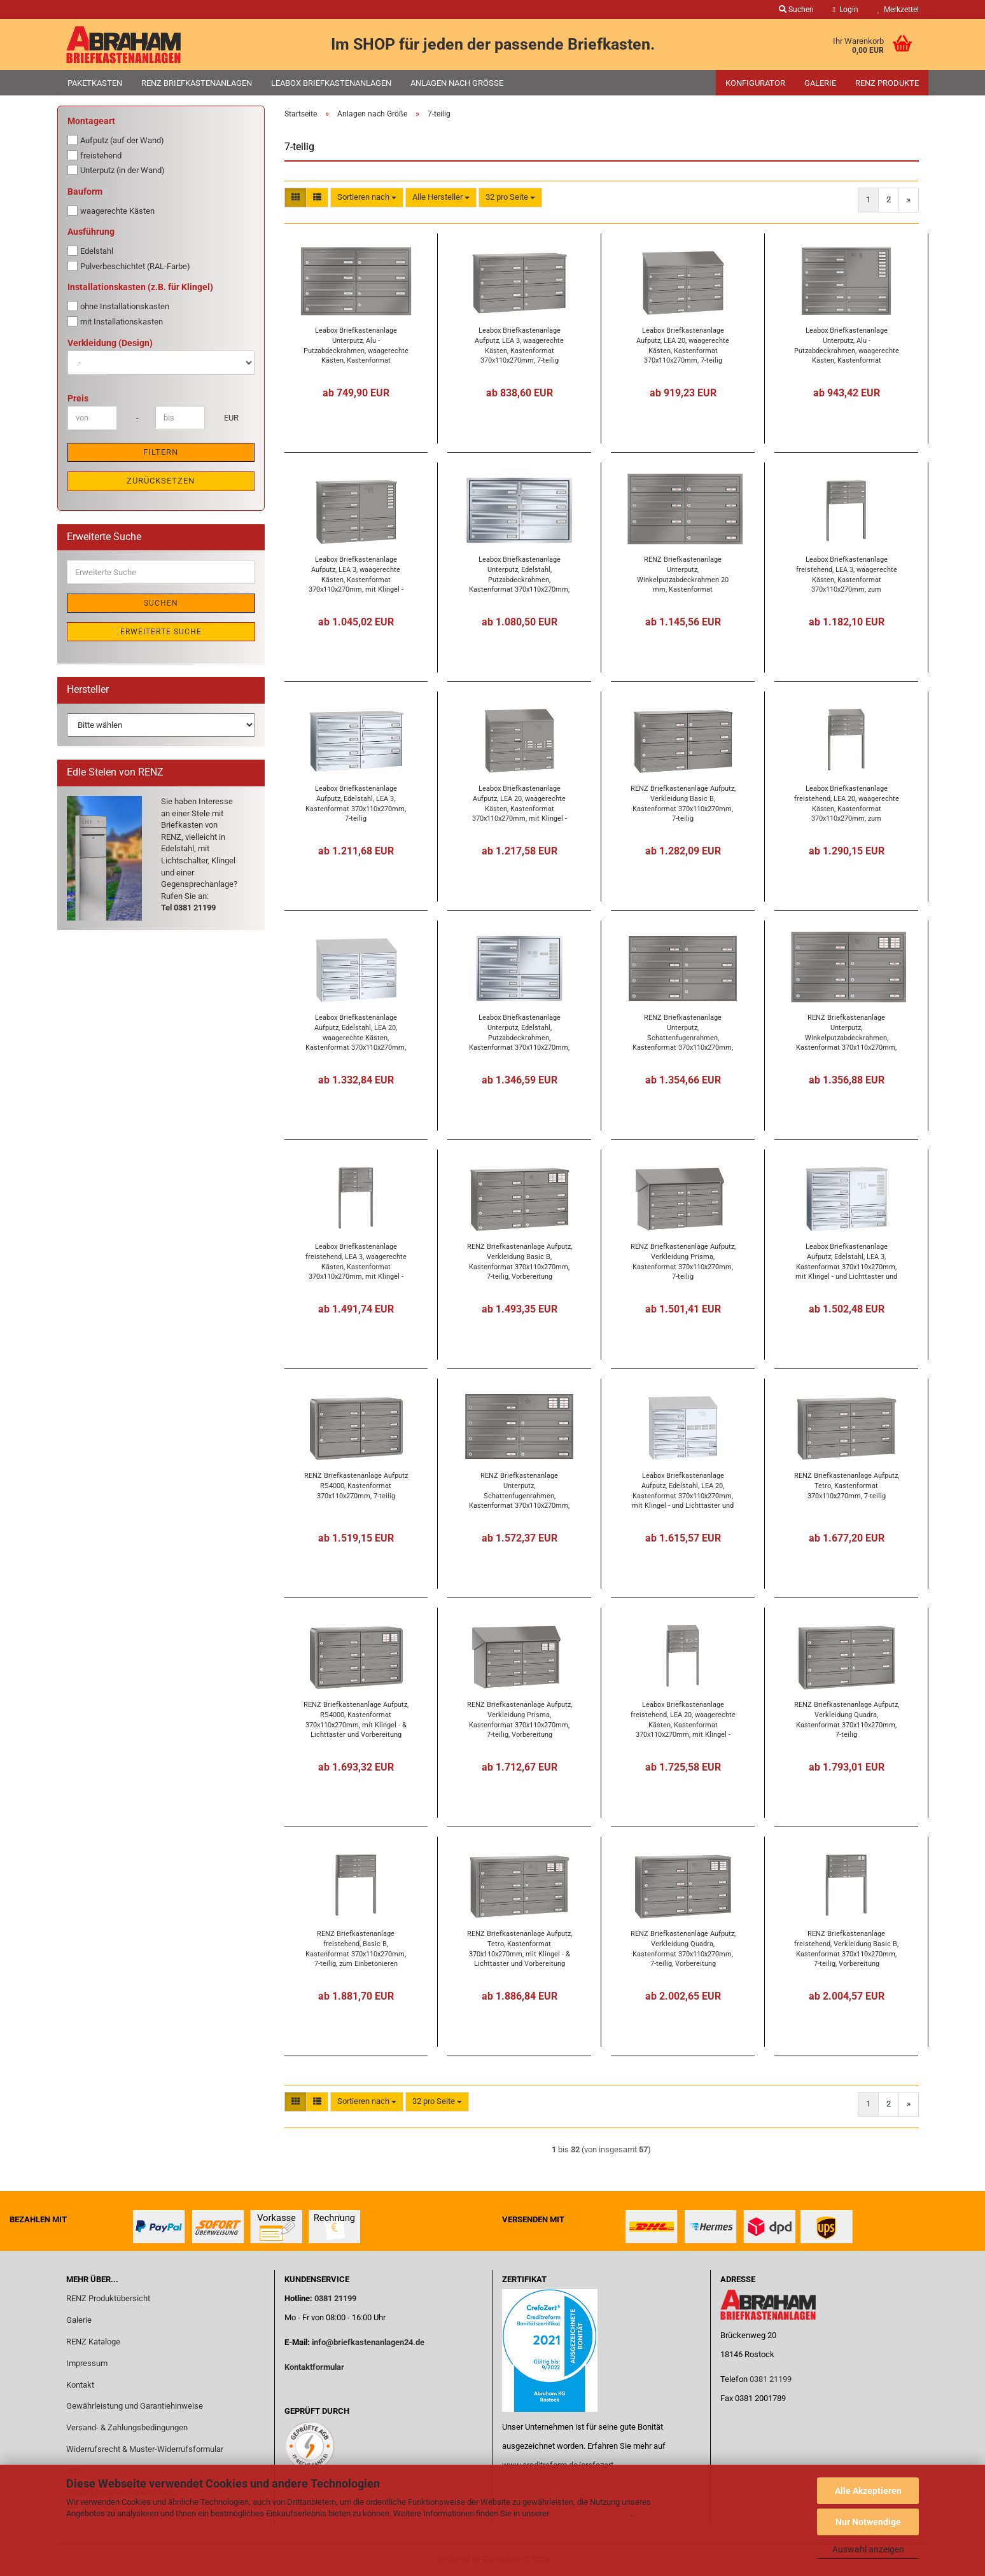  Describe the element at coordinates (356, 1486) in the screenshot. I see `RENZ Briefkastenanlage Aufputz RS4000, Kastenformat 370x110x270mm, 7-teilig` at that location.